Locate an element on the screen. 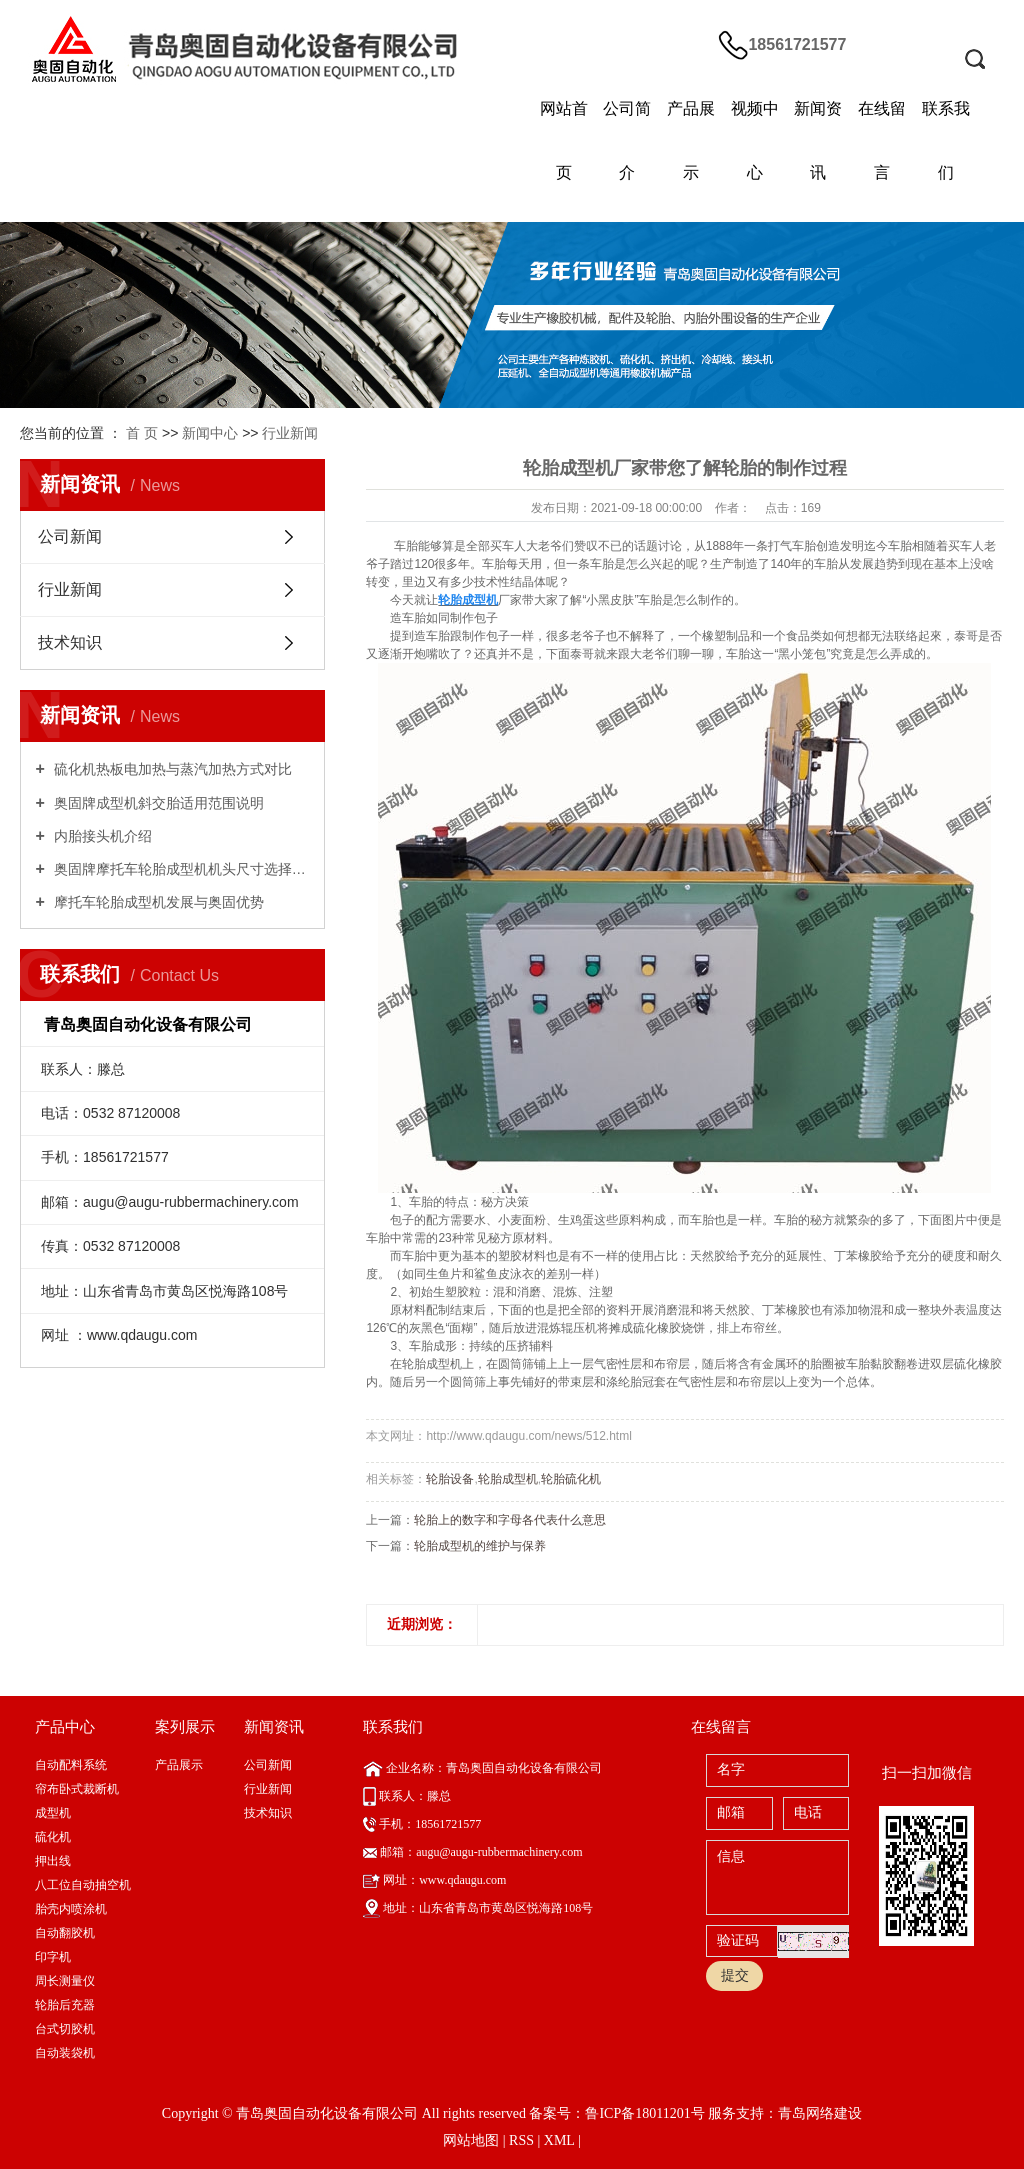 The image size is (1024, 2169). 新闻中心 is located at coordinates (210, 433).